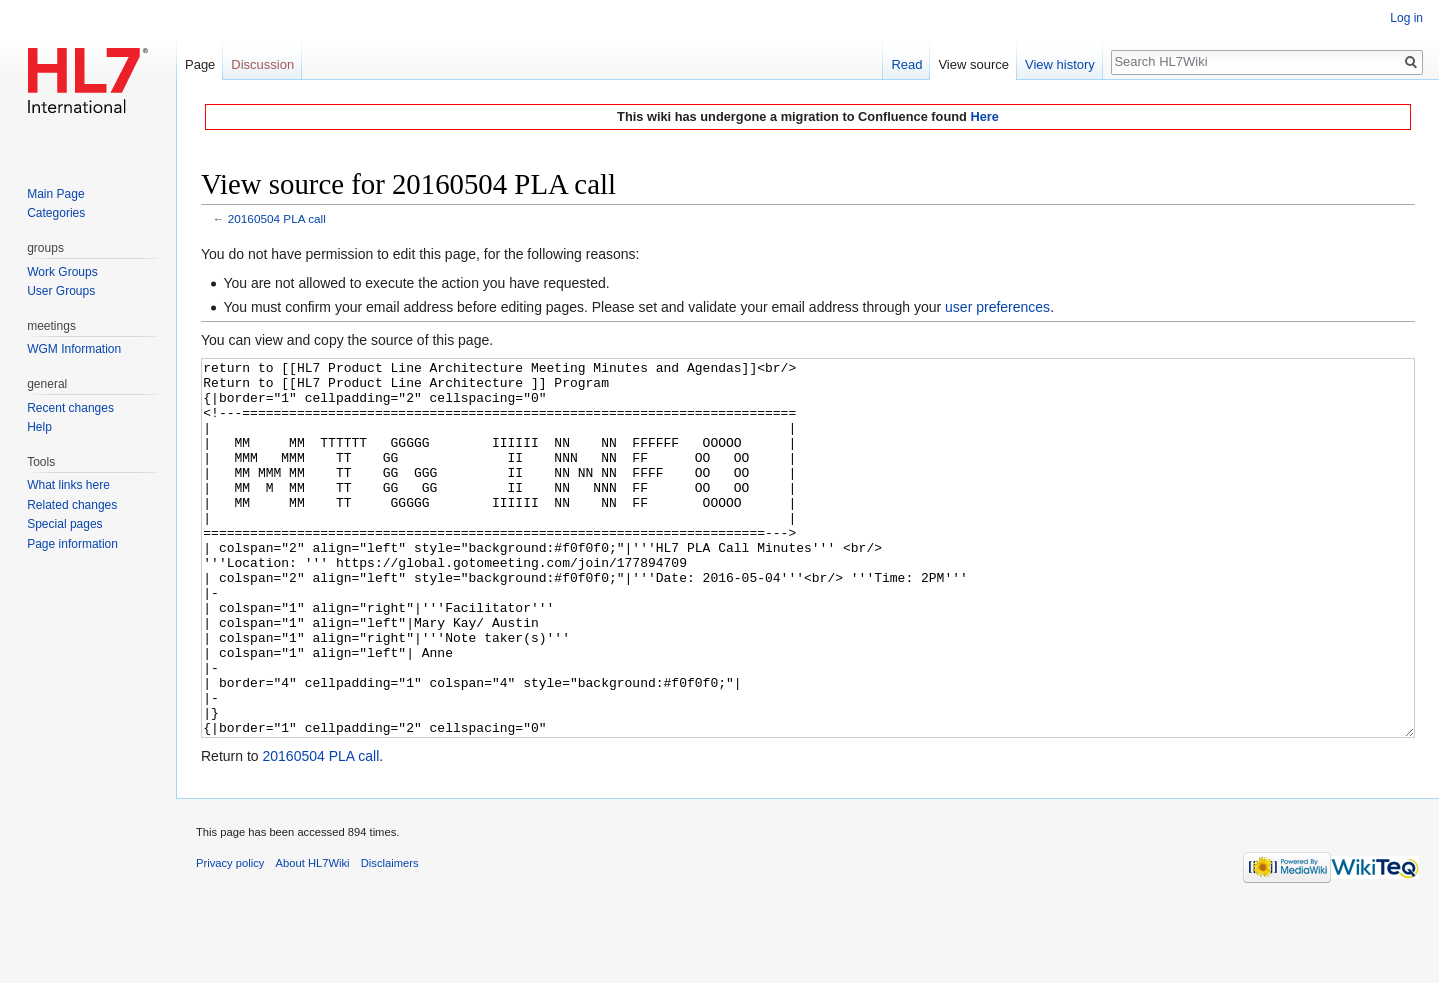 This screenshot has height=983, width=1439. What do you see at coordinates (72, 505) in the screenshot?
I see `Related changes` at bounding box center [72, 505].